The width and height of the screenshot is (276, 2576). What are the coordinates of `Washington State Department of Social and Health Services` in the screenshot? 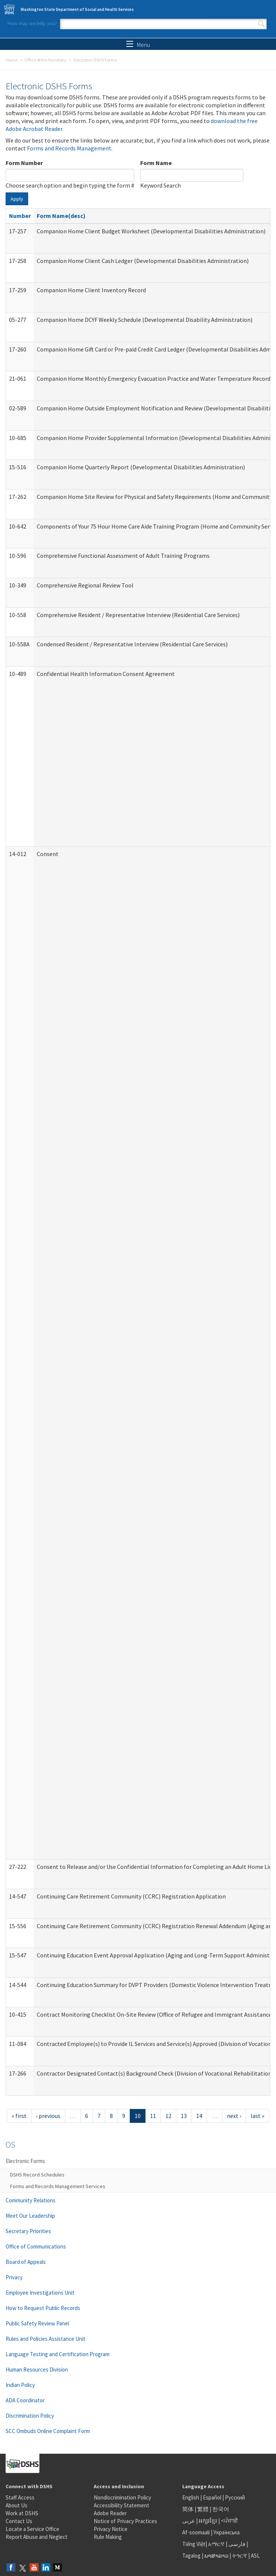 It's located at (77, 9).